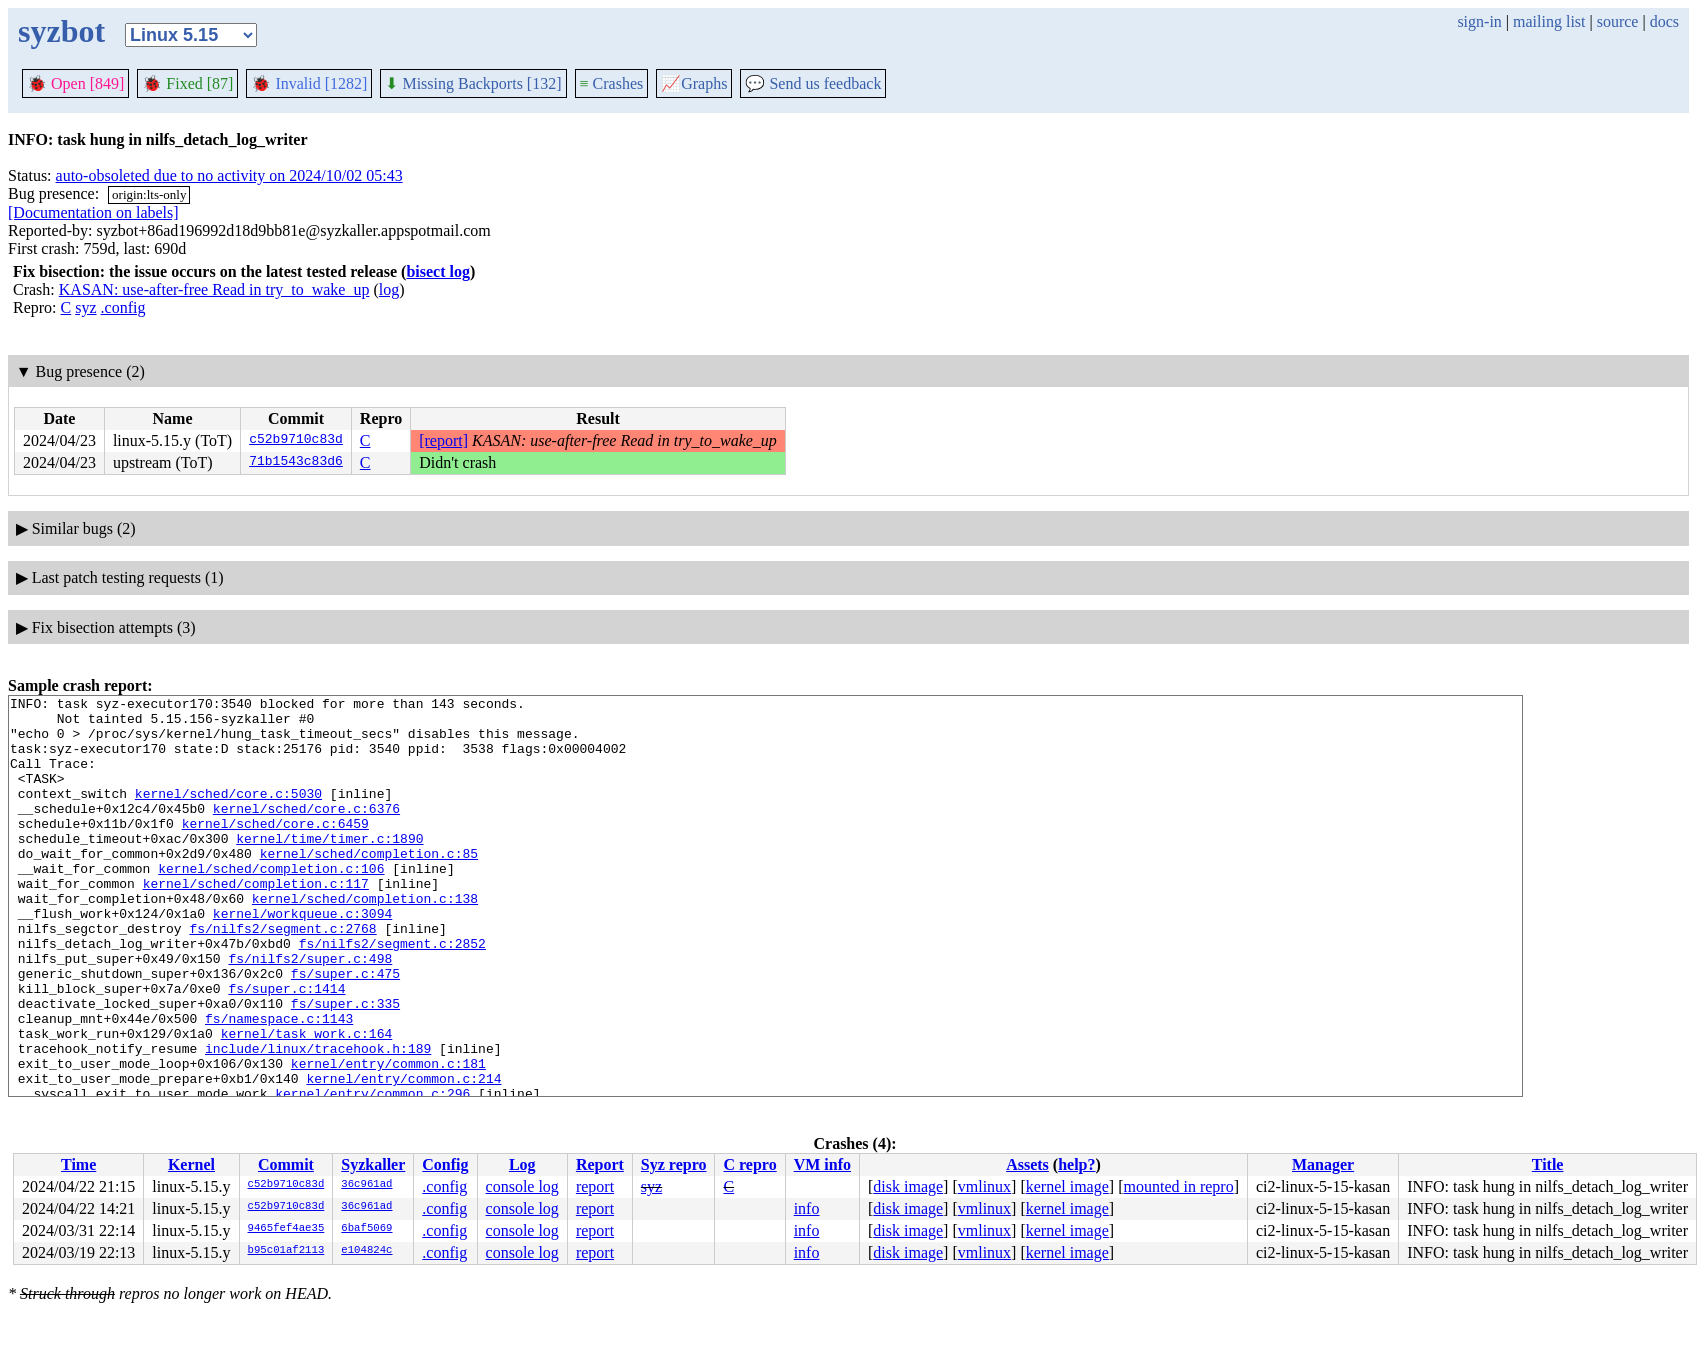 The width and height of the screenshot is (1697, 1348). Describe the element at coordinates (1027, 1164) in the screenshot. I see `Assets` at that location.